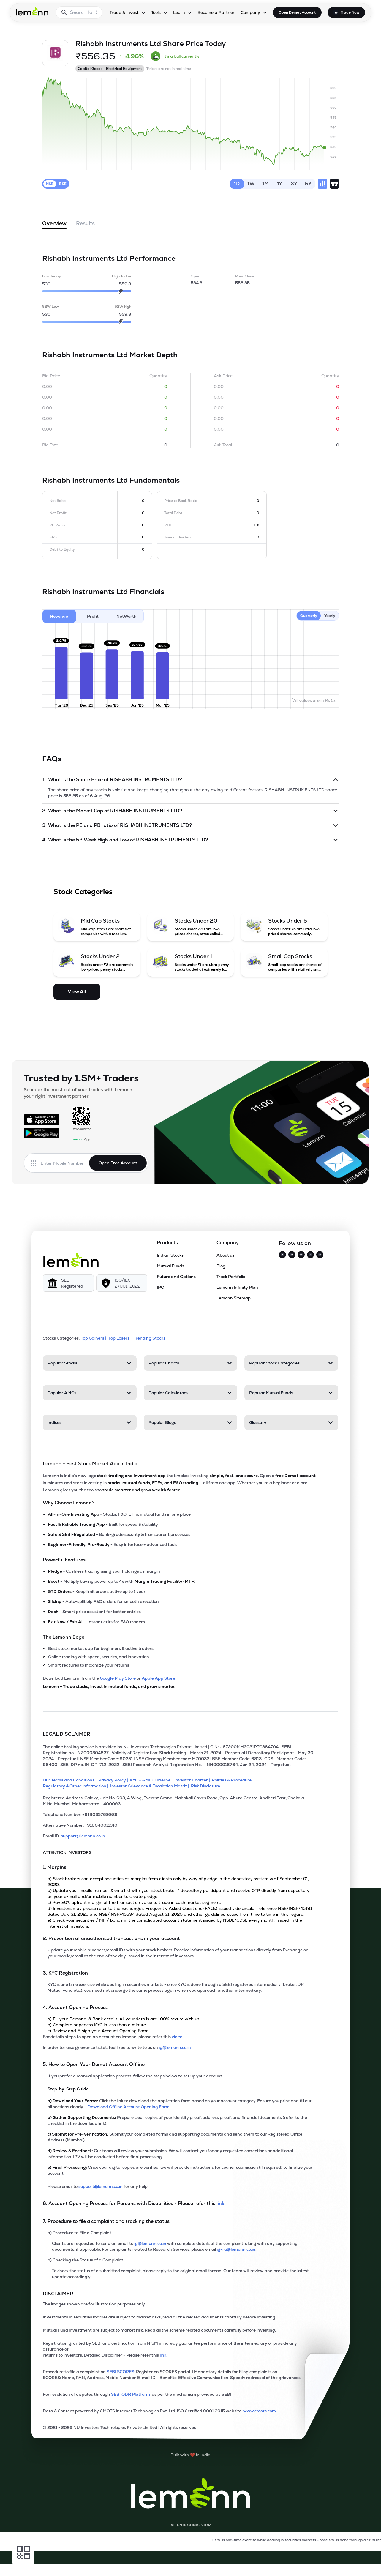  What do you see at coordinates (77, 991) in the screenshot?
I see `View All` at bounding box center [77, 991].